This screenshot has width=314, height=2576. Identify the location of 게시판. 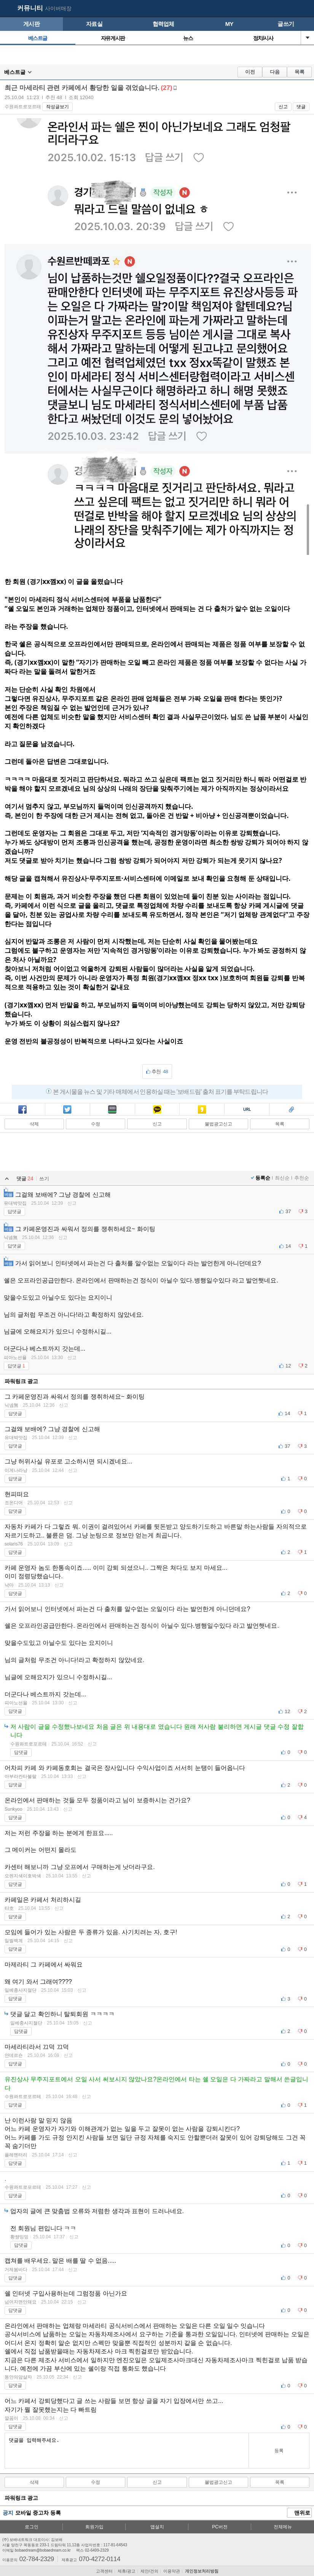
(31, 24).